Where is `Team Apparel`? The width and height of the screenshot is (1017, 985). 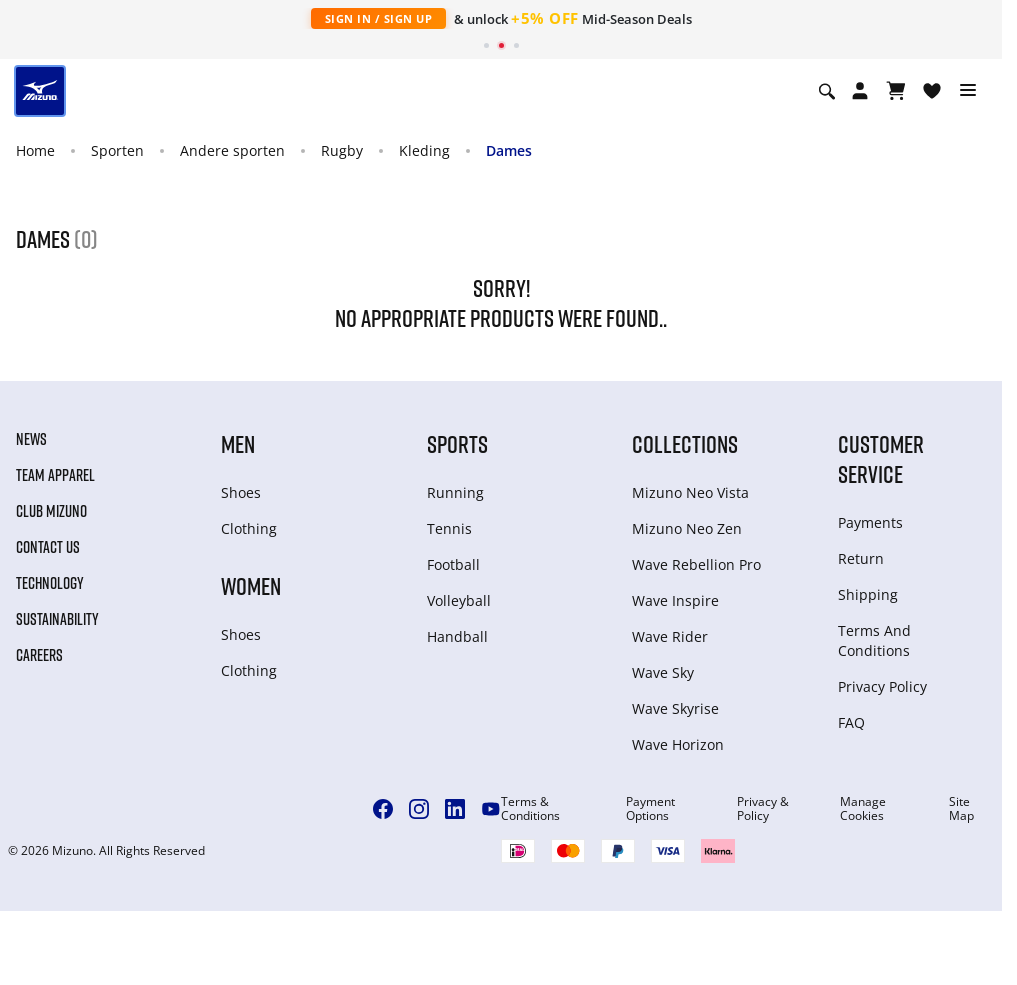
Team Apparel is located at coordinates (55, 475).